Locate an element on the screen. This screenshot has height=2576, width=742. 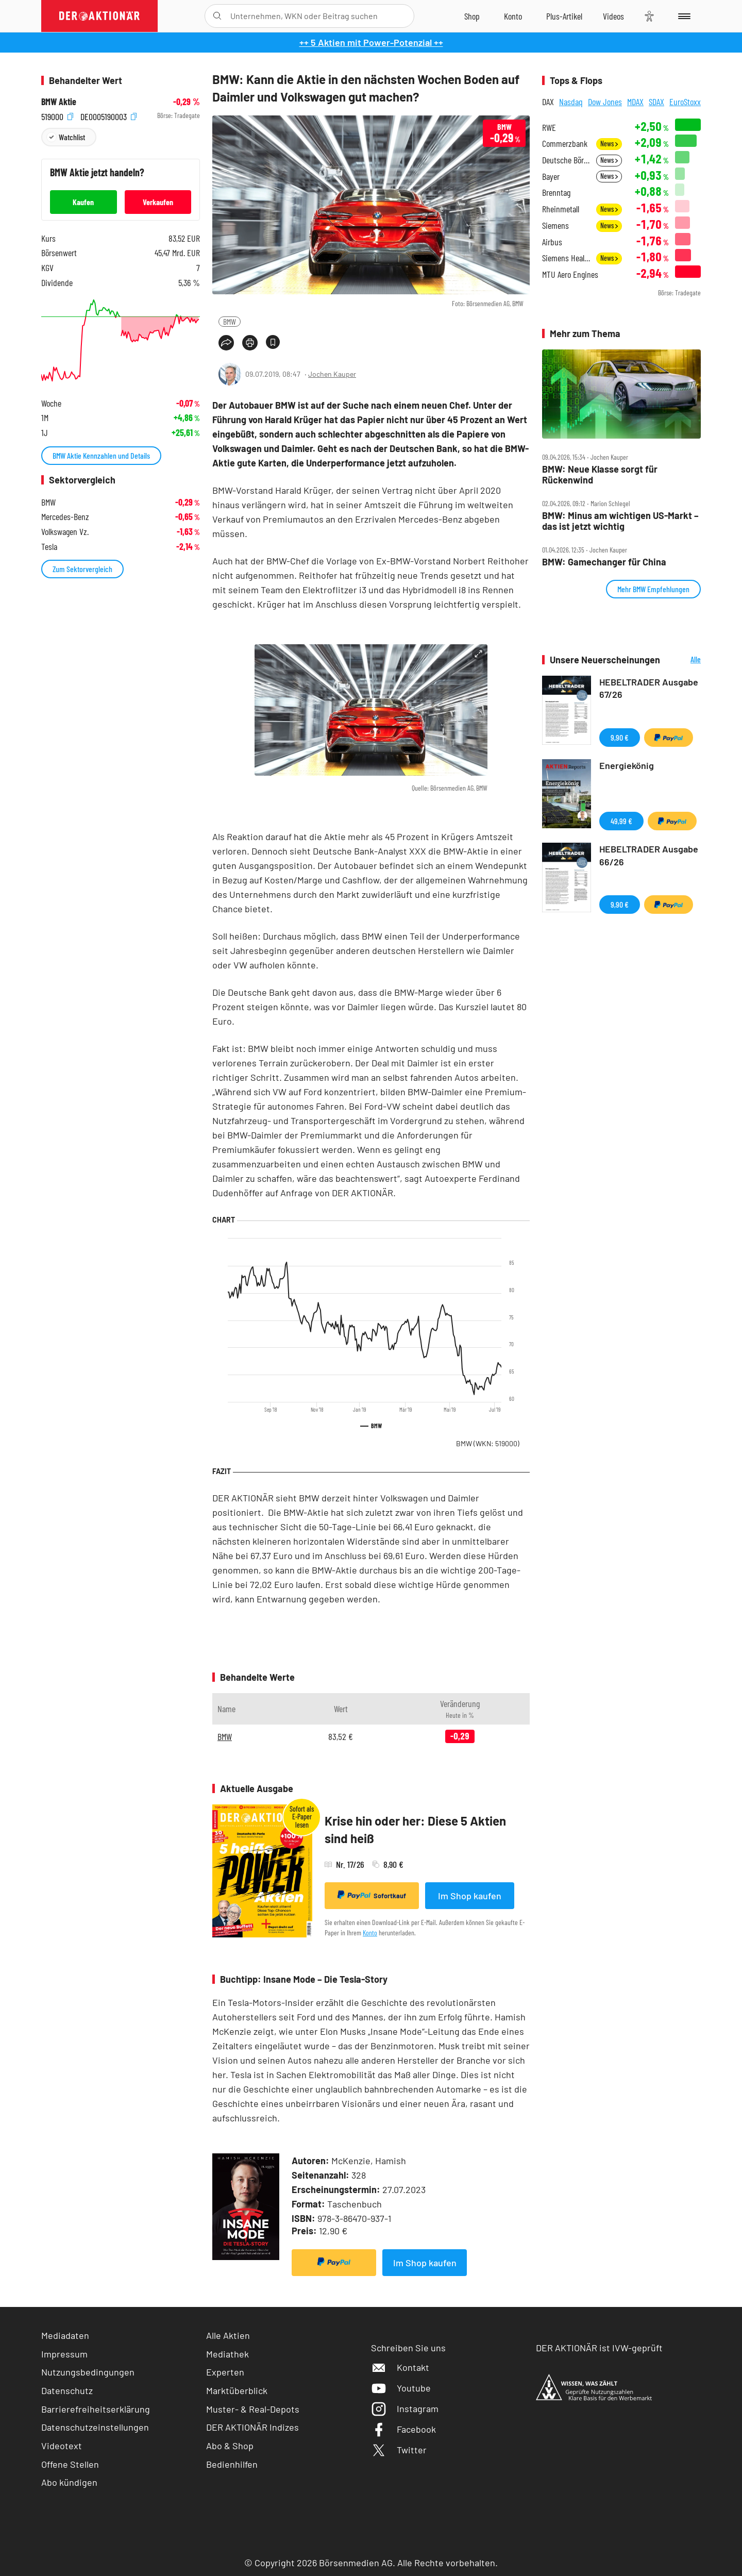
[Zu DER AKTIONÄR+] is located at coordinates (564, 16).